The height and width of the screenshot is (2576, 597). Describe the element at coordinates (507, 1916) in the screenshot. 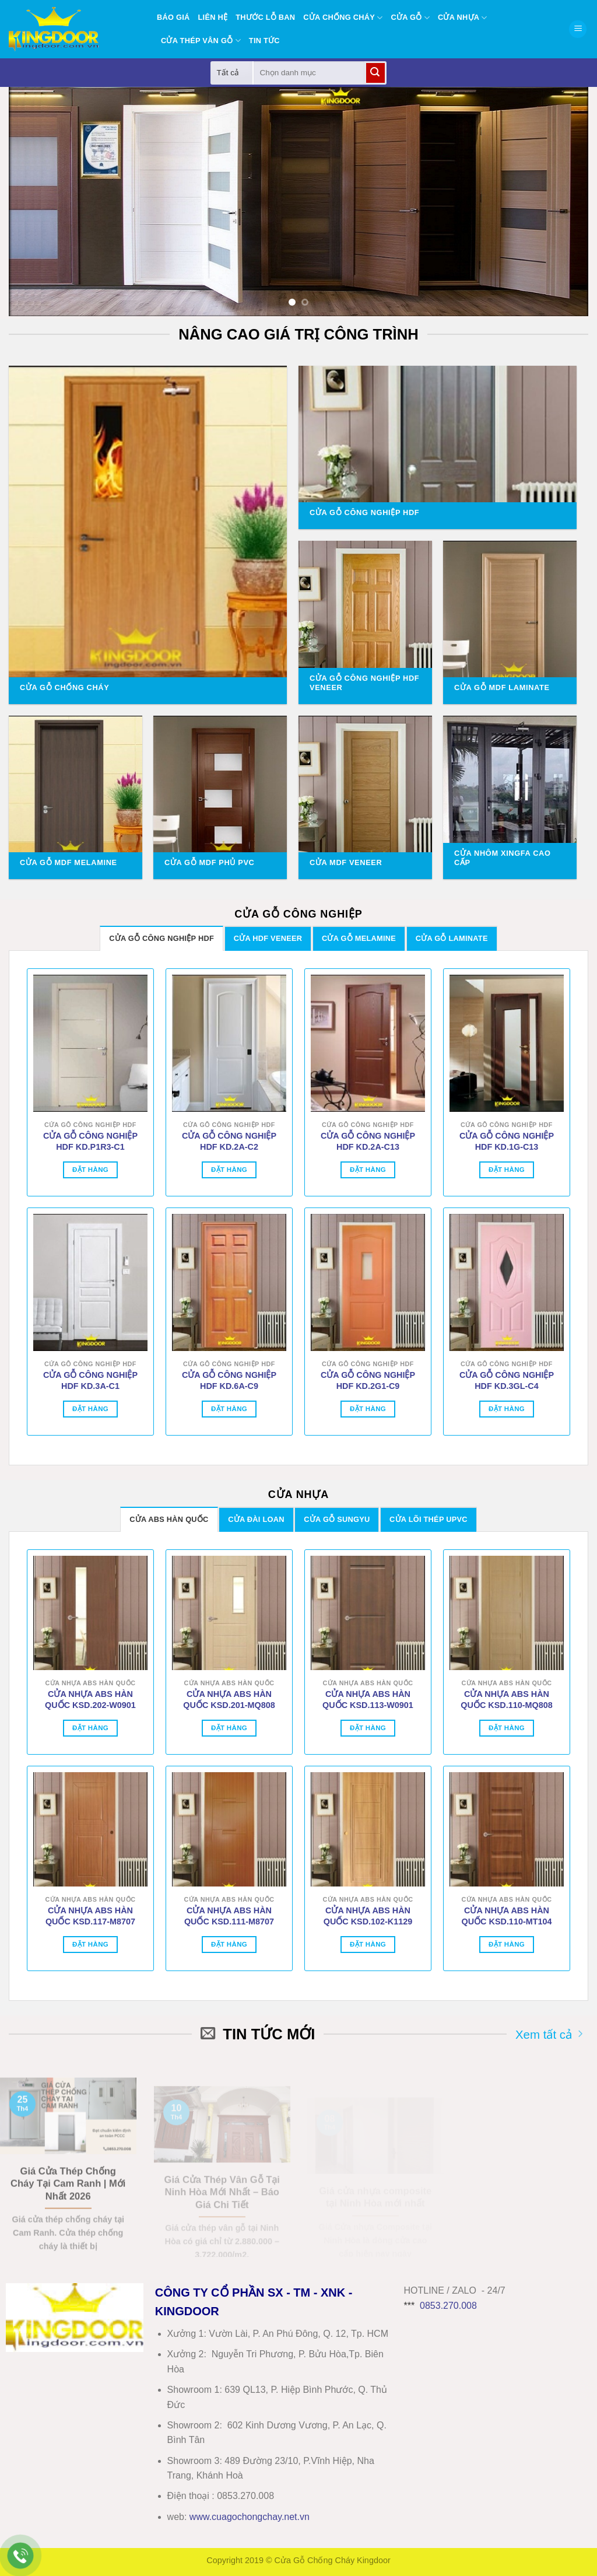

I see `CỬA NHỰA ABS HÀN QUỐC KSD.110-MT104` at that location.